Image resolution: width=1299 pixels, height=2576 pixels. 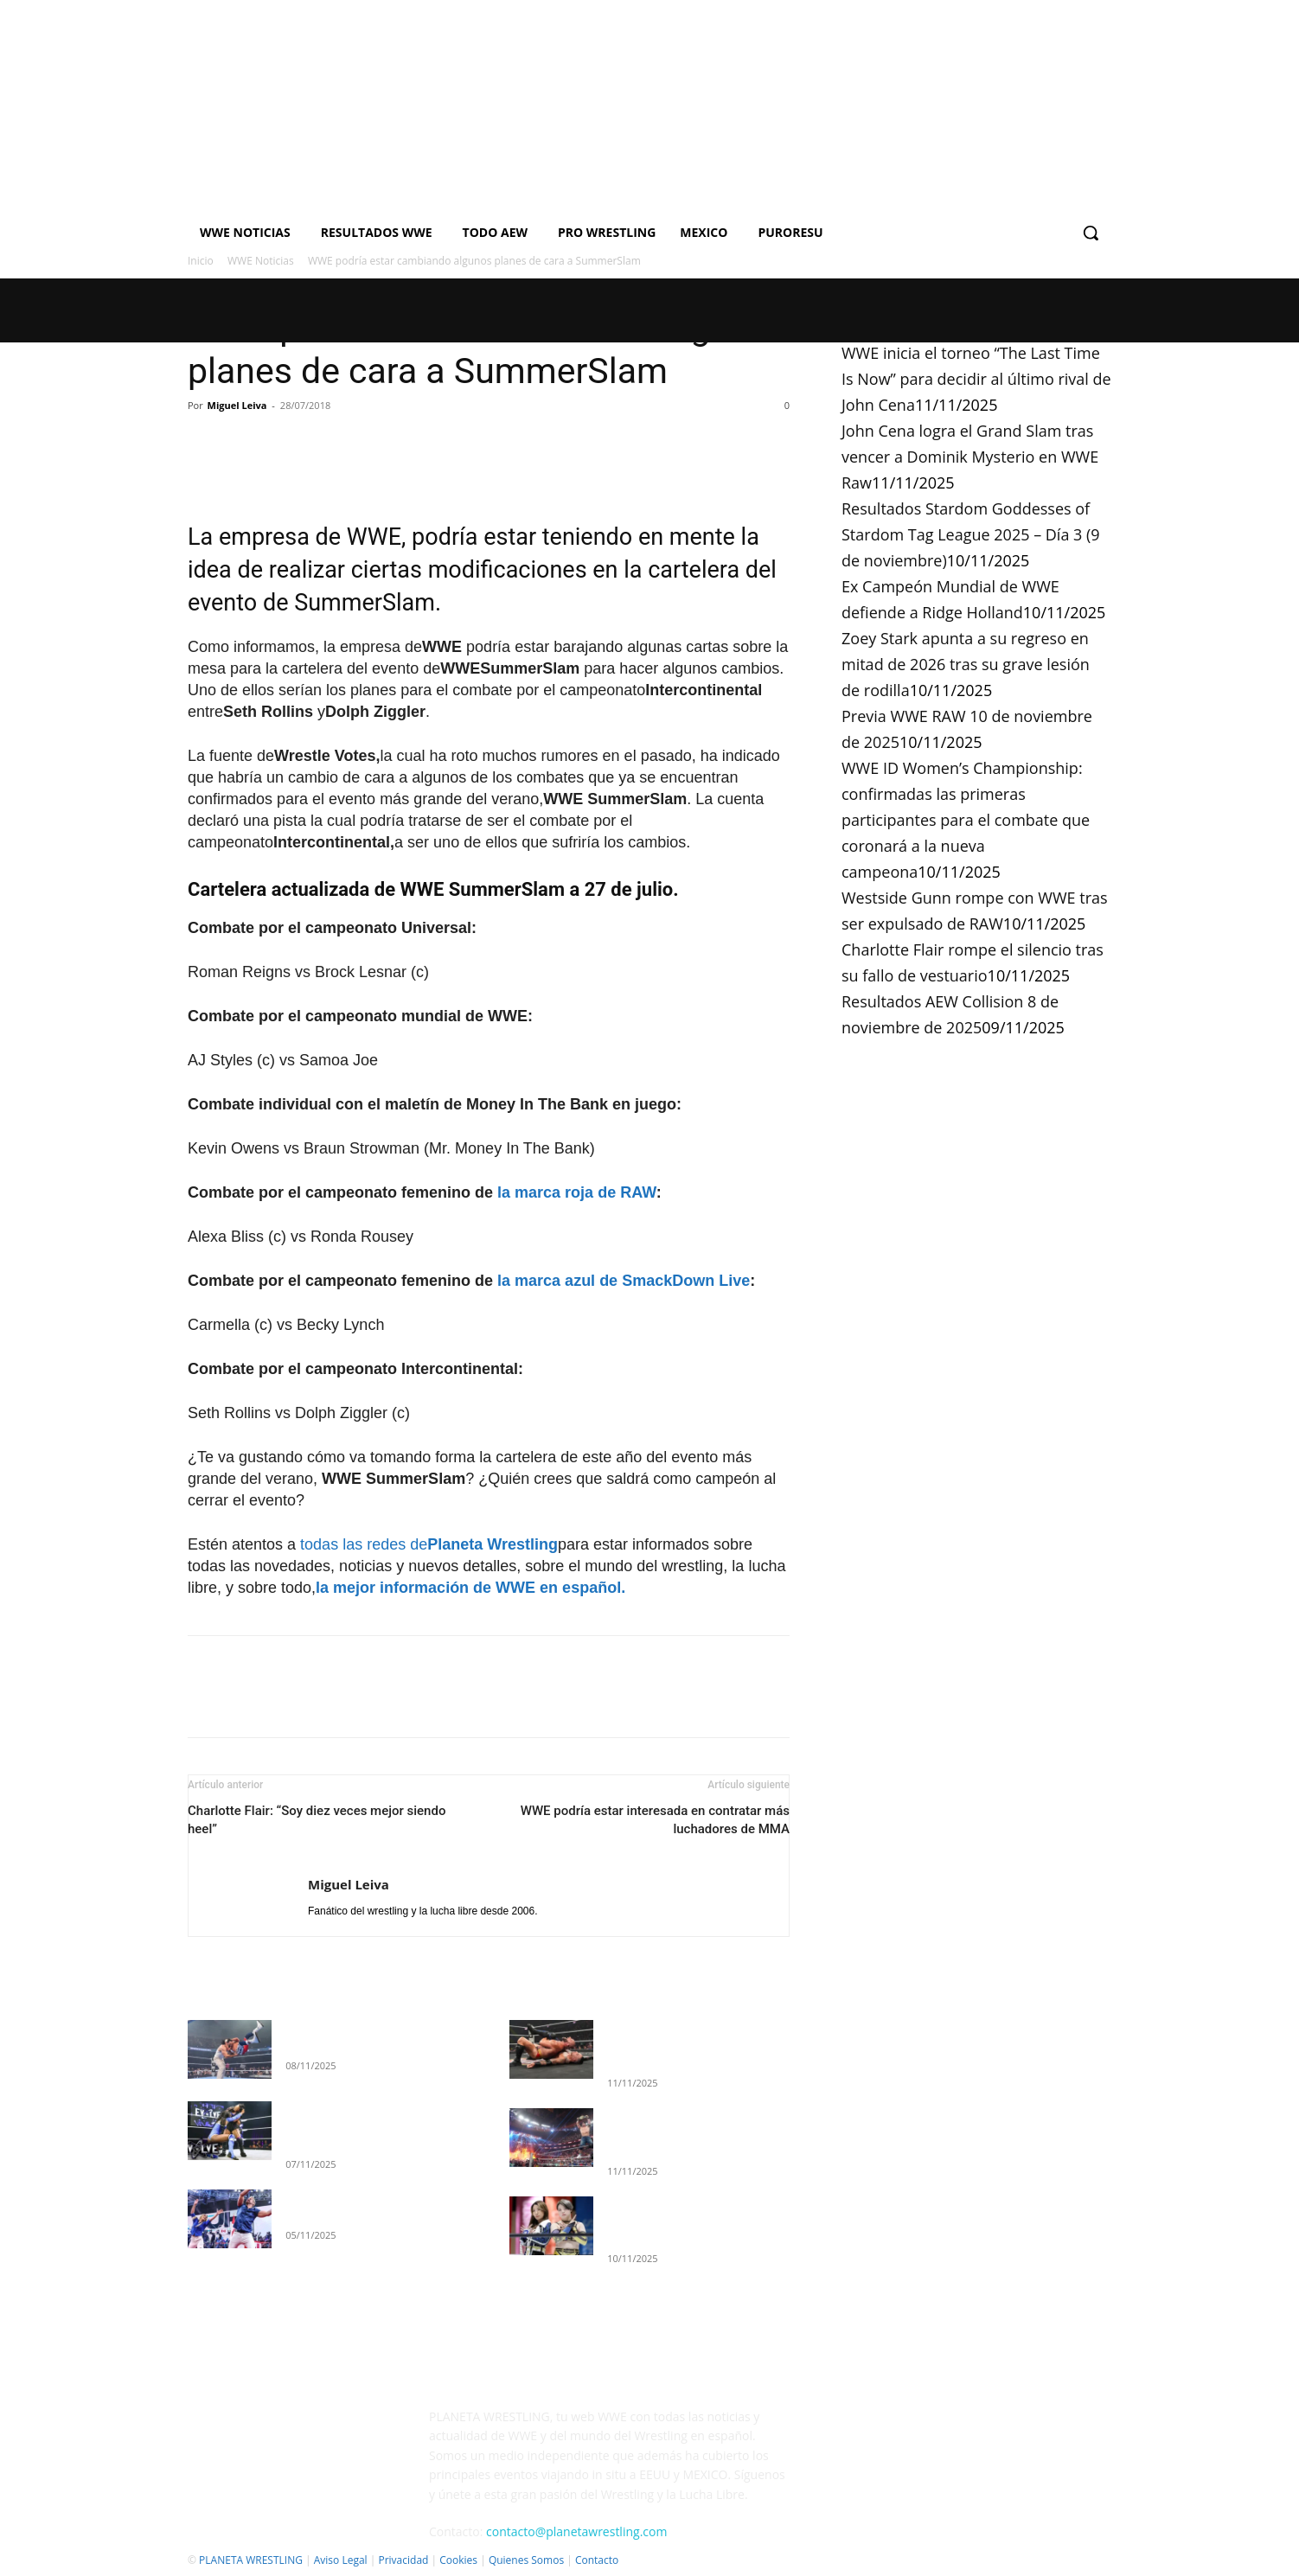 I want to click on Charlotte Flair: “Soy diez veces mejor siendo heel”, so click(x=316, y=1820).